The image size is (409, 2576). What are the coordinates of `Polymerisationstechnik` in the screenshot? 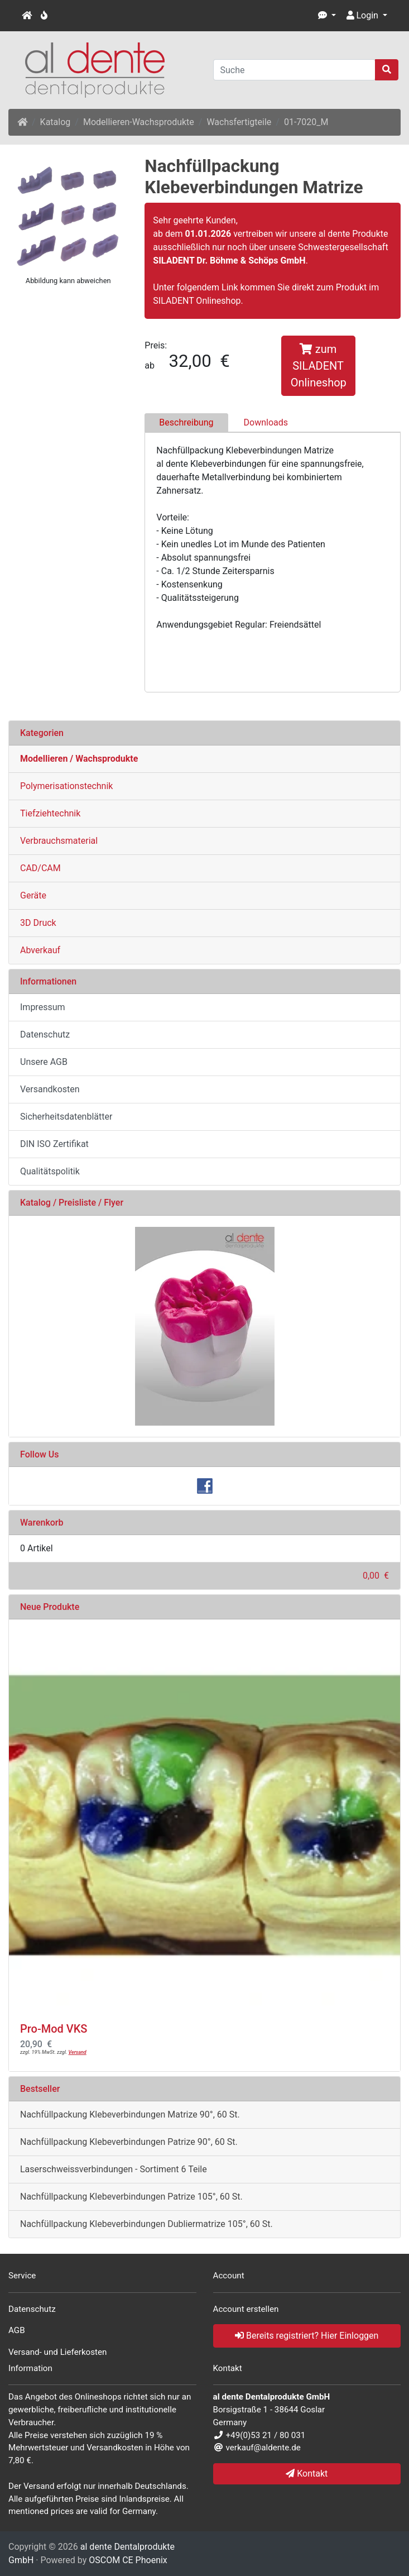 It's located at (66, 786).